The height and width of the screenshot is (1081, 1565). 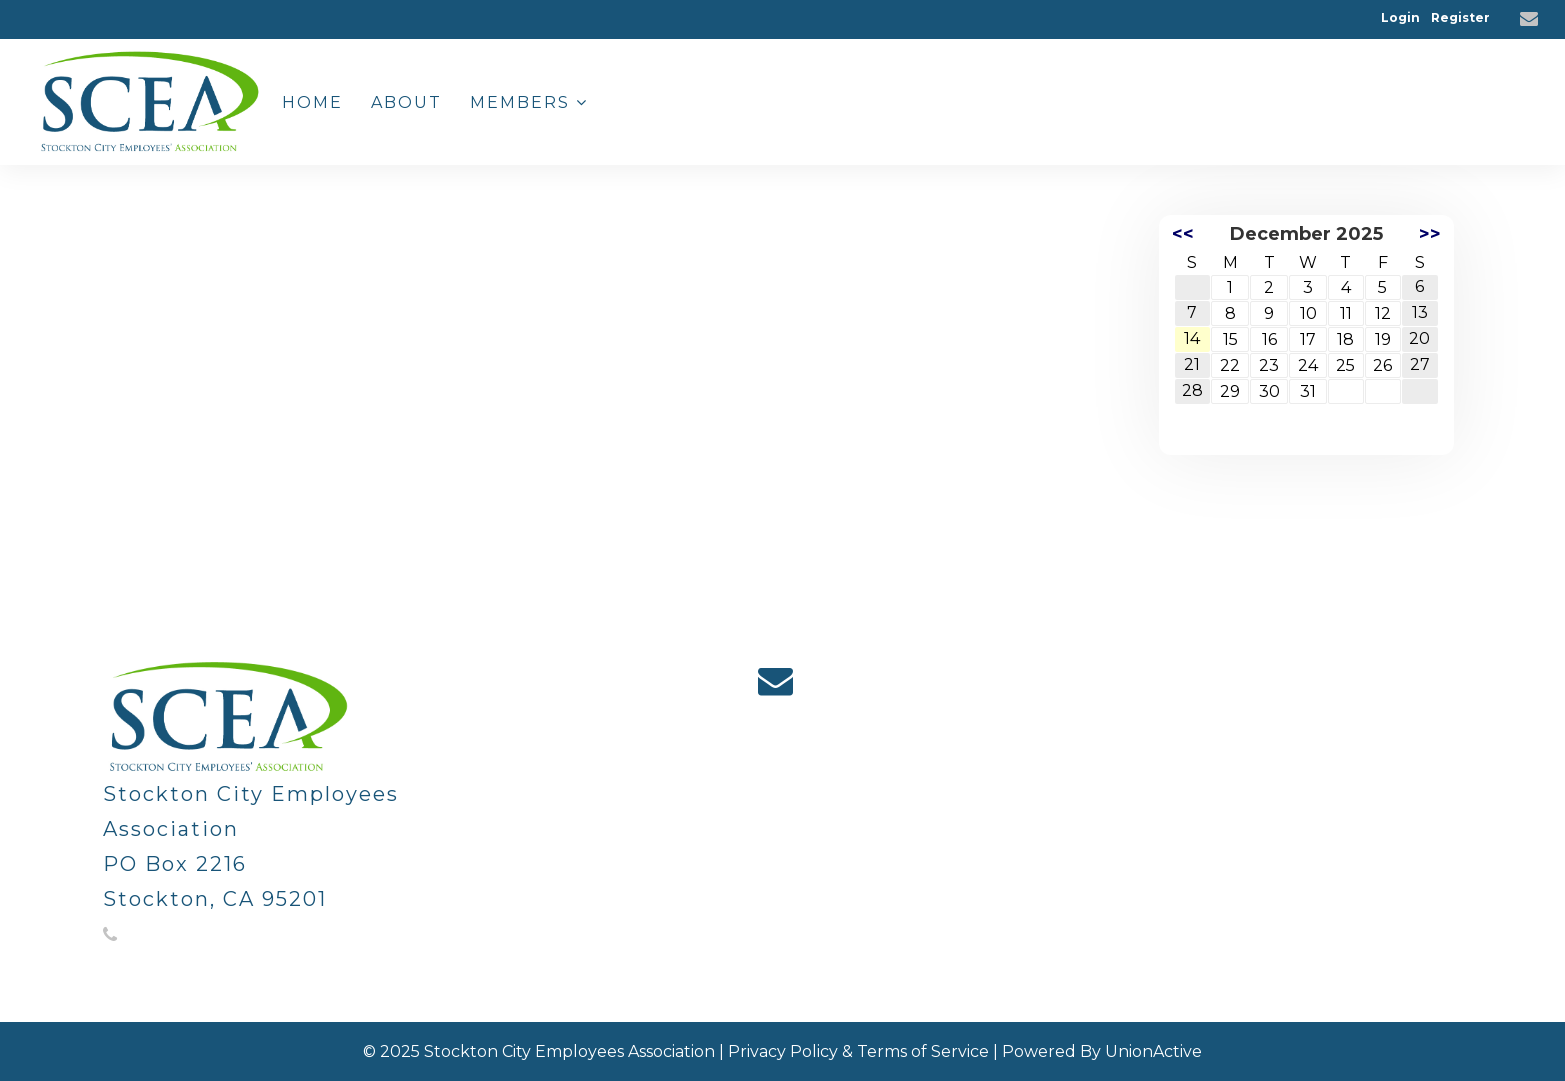 I want to click on Home, so click(x=312, y=102).